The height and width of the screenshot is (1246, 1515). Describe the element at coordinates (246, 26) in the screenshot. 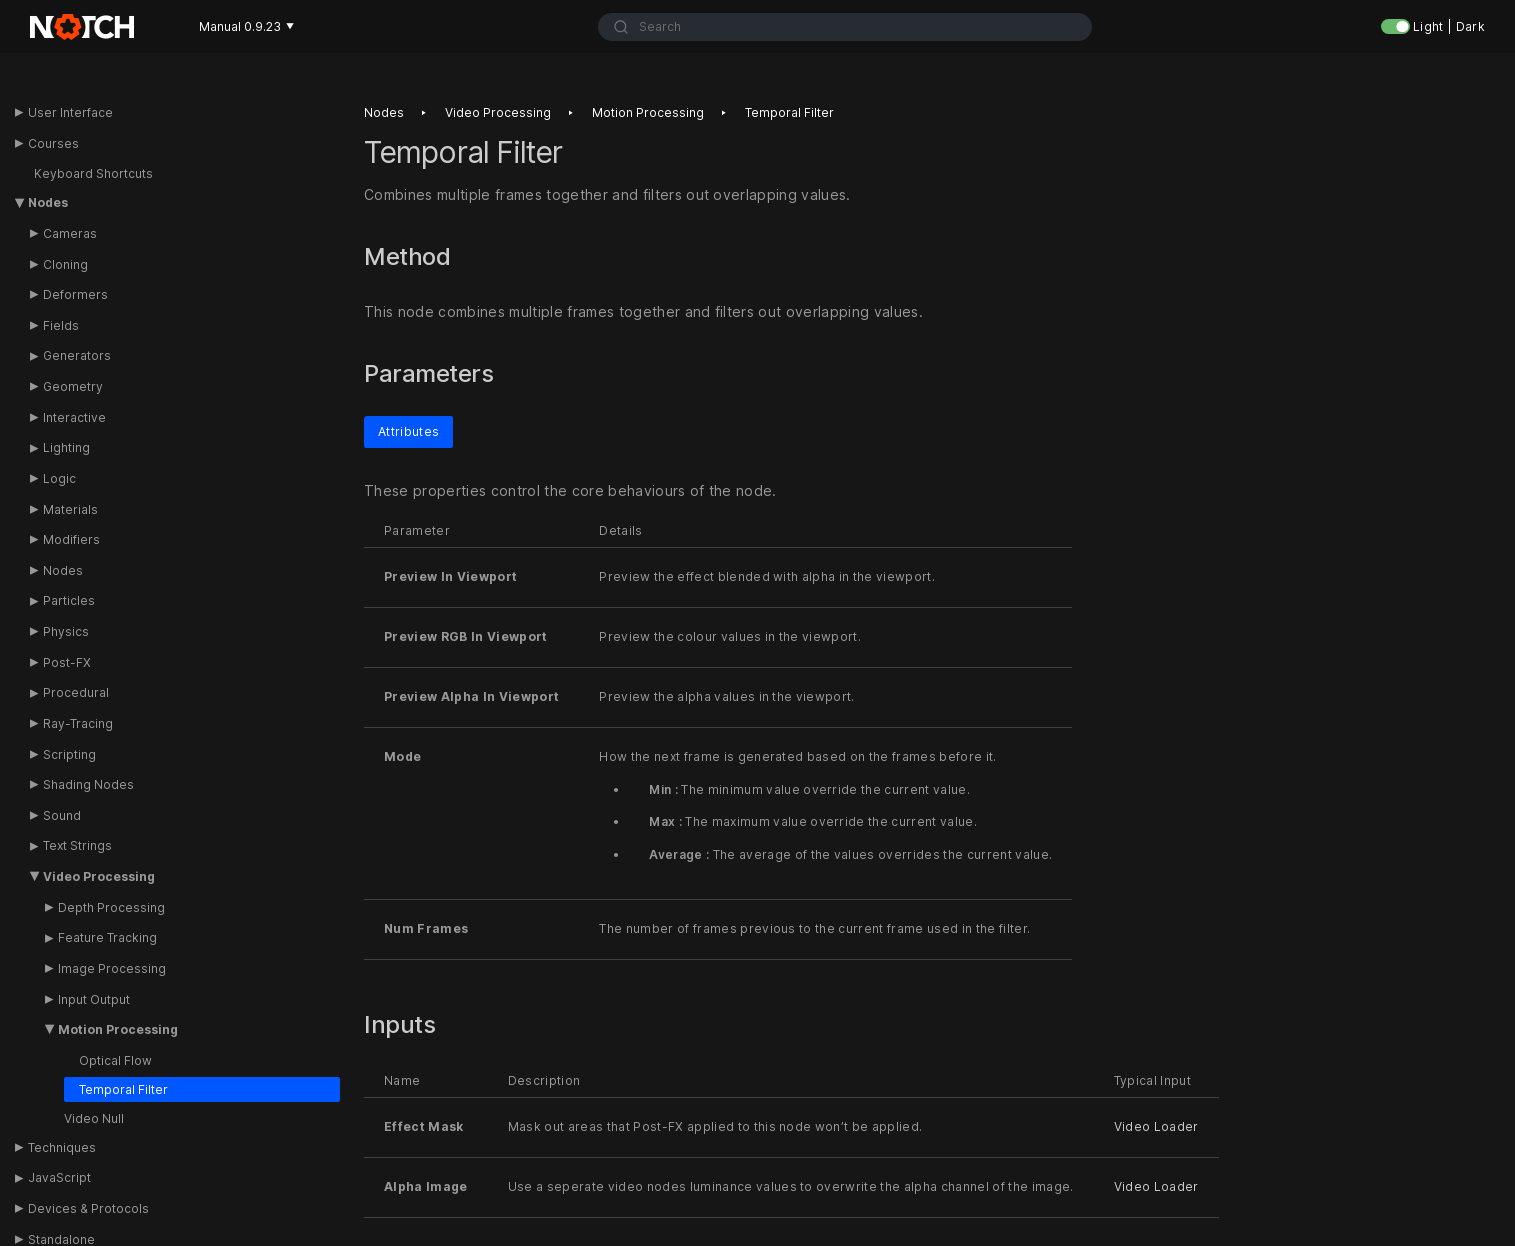

I see `Manual 0.9.23` at that location.